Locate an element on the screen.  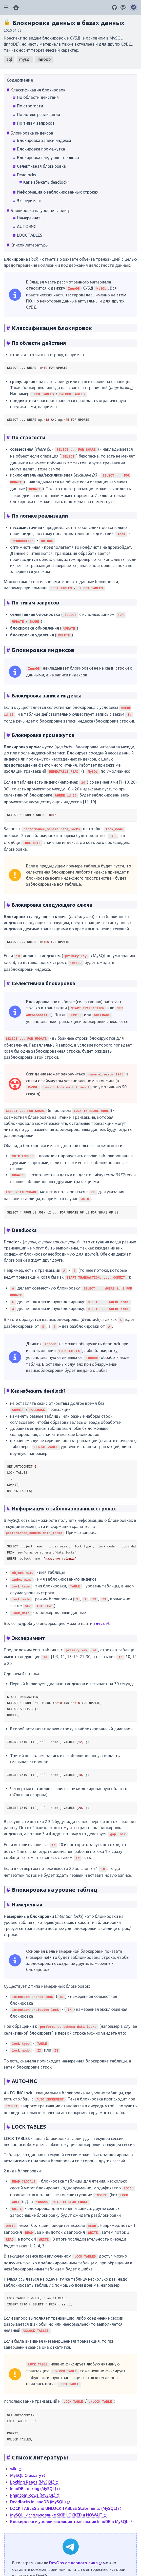
Блокировка индексов is located at coordinates (32, 133).